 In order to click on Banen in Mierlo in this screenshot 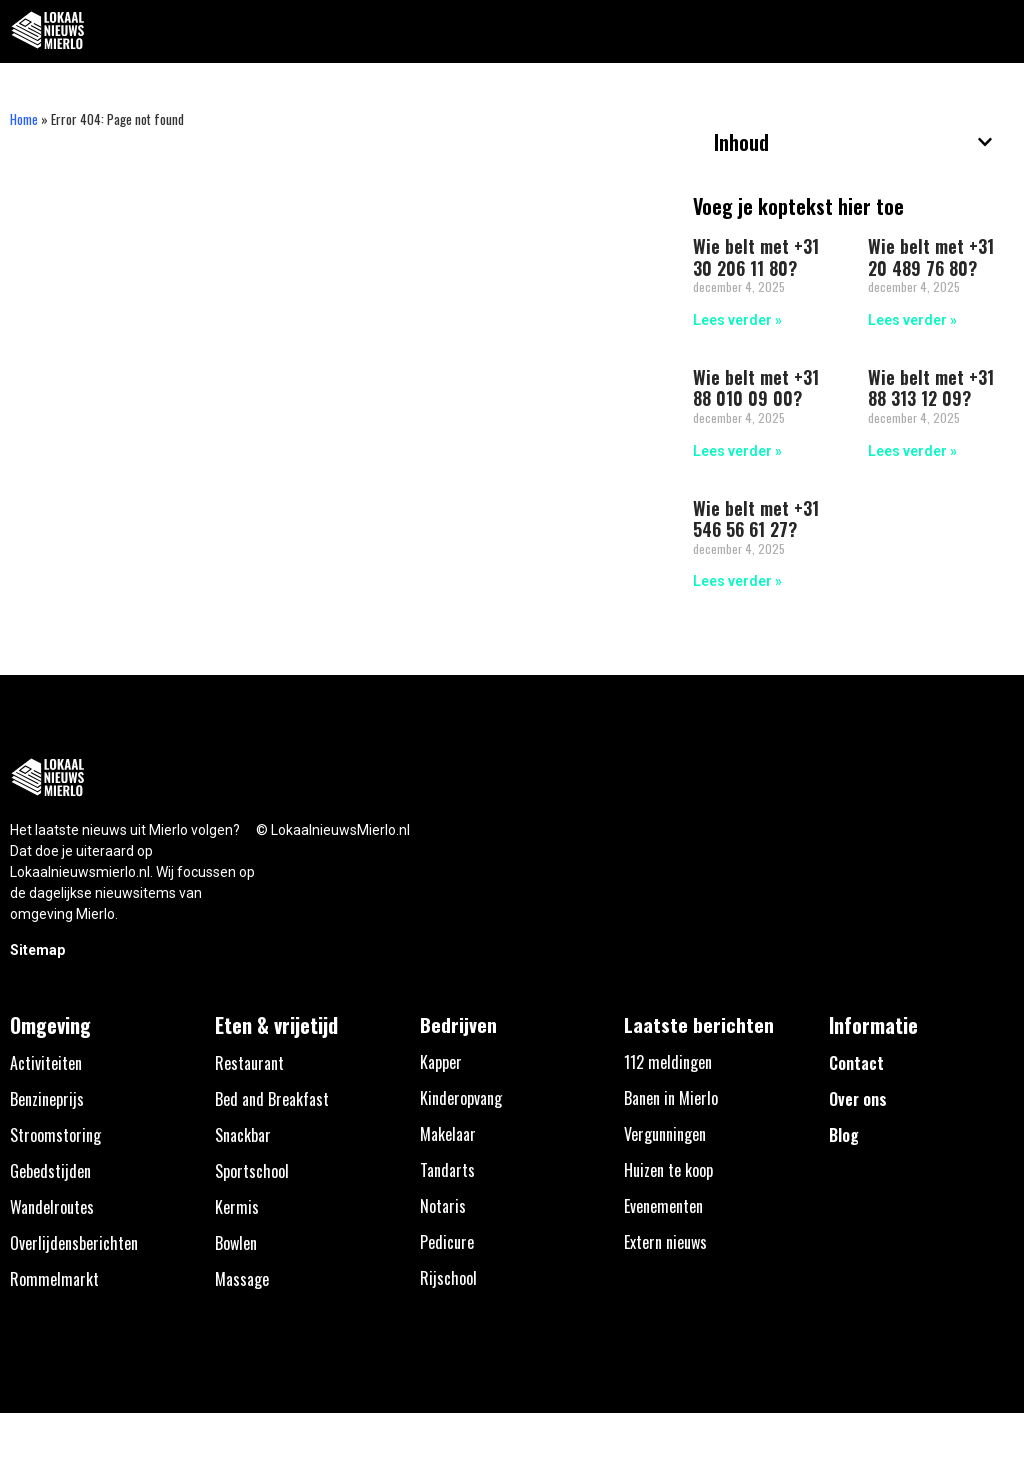, I will do `click(671, 1098)`.